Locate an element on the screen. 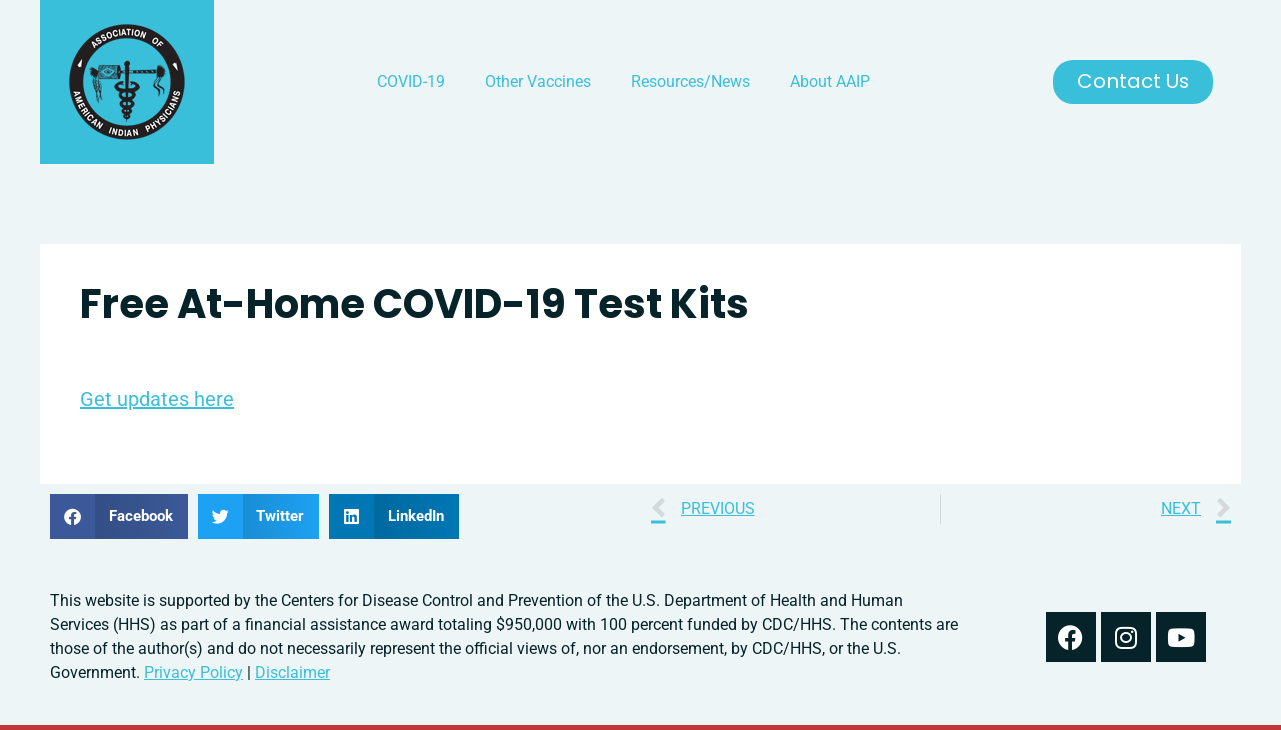 Image resolution: width=1281 pixels, height=730 pixels. [button] is located at coordinates (119, 516).